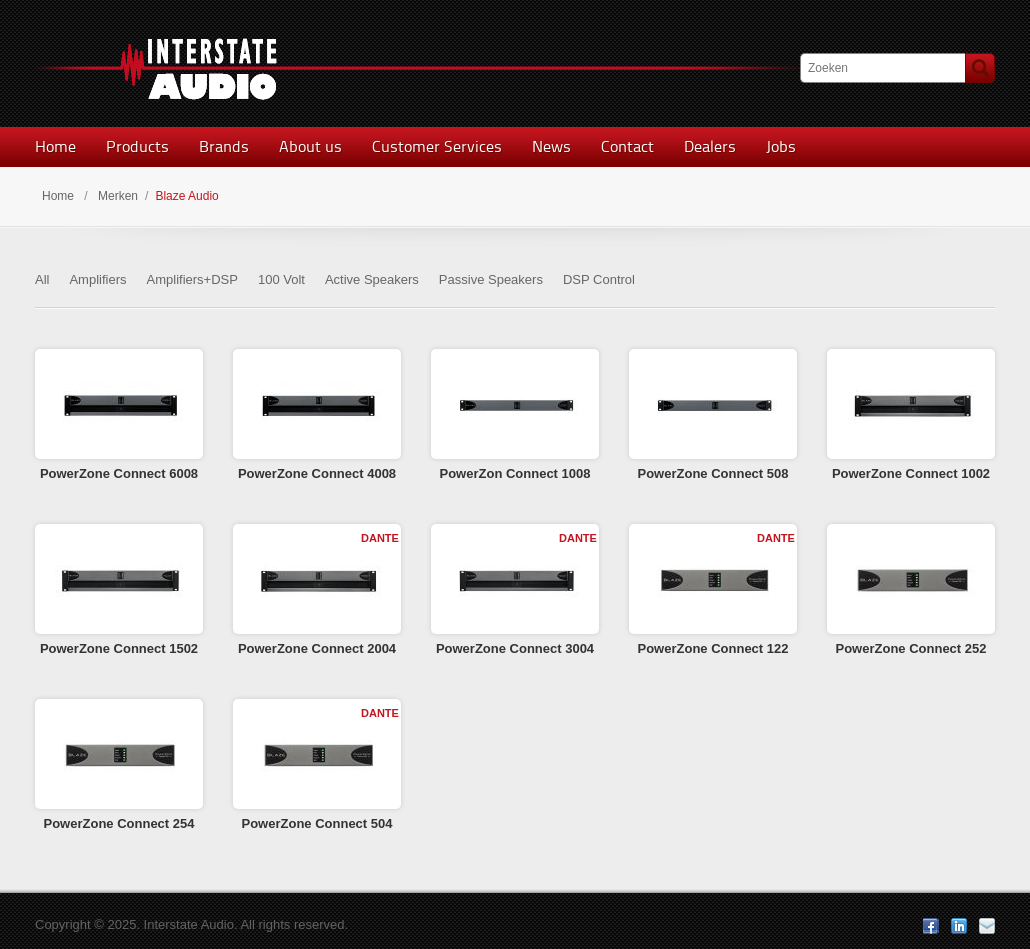  I want to click on About us, so click(310, 146).